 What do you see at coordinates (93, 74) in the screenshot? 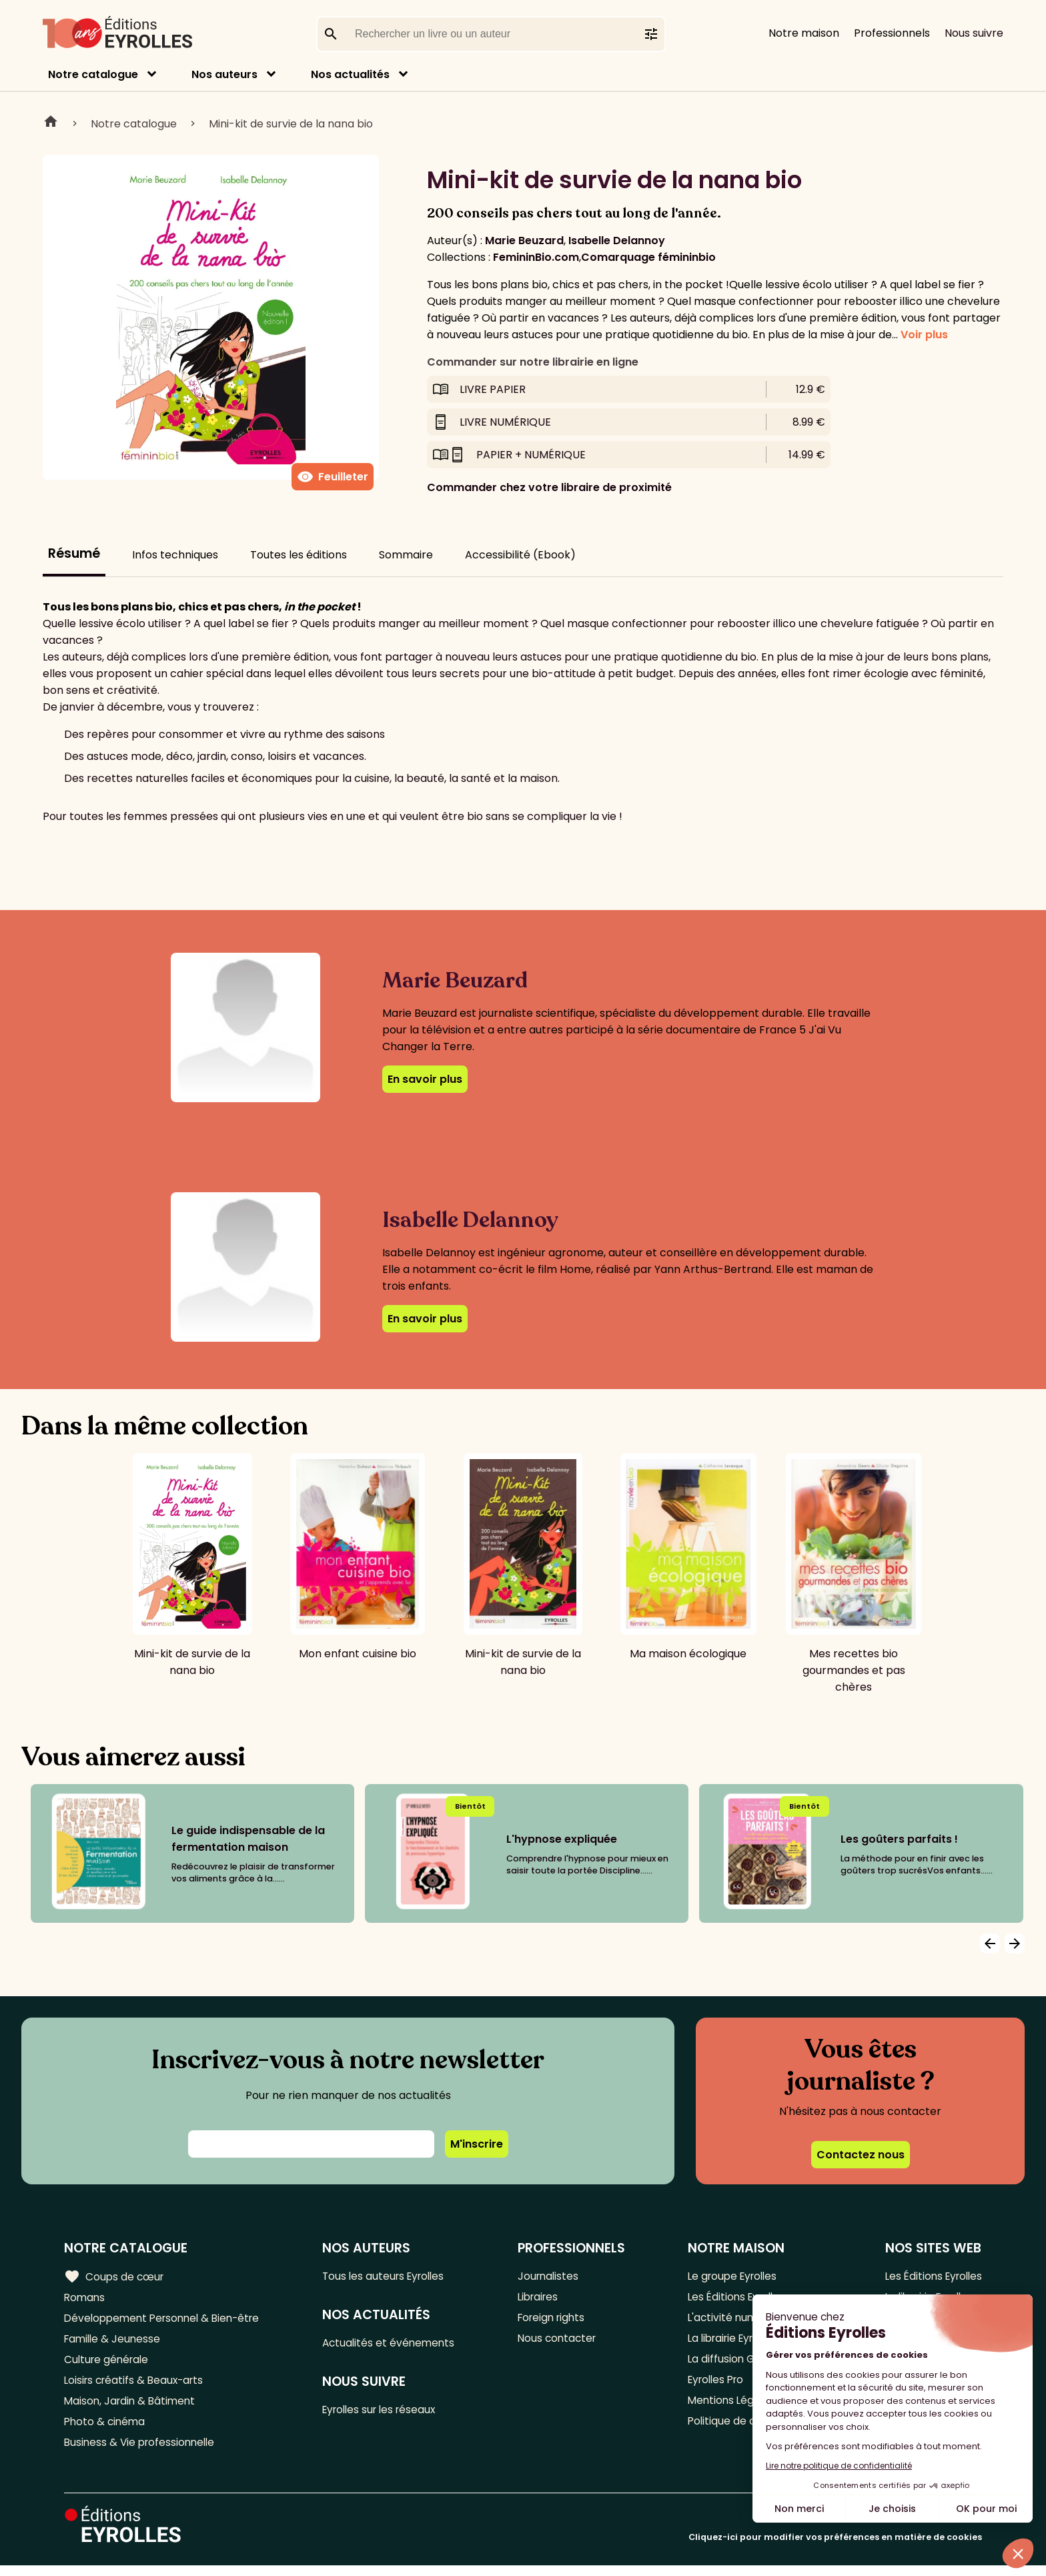
I see `Notre catalogue` at bounding box center [93, 74].